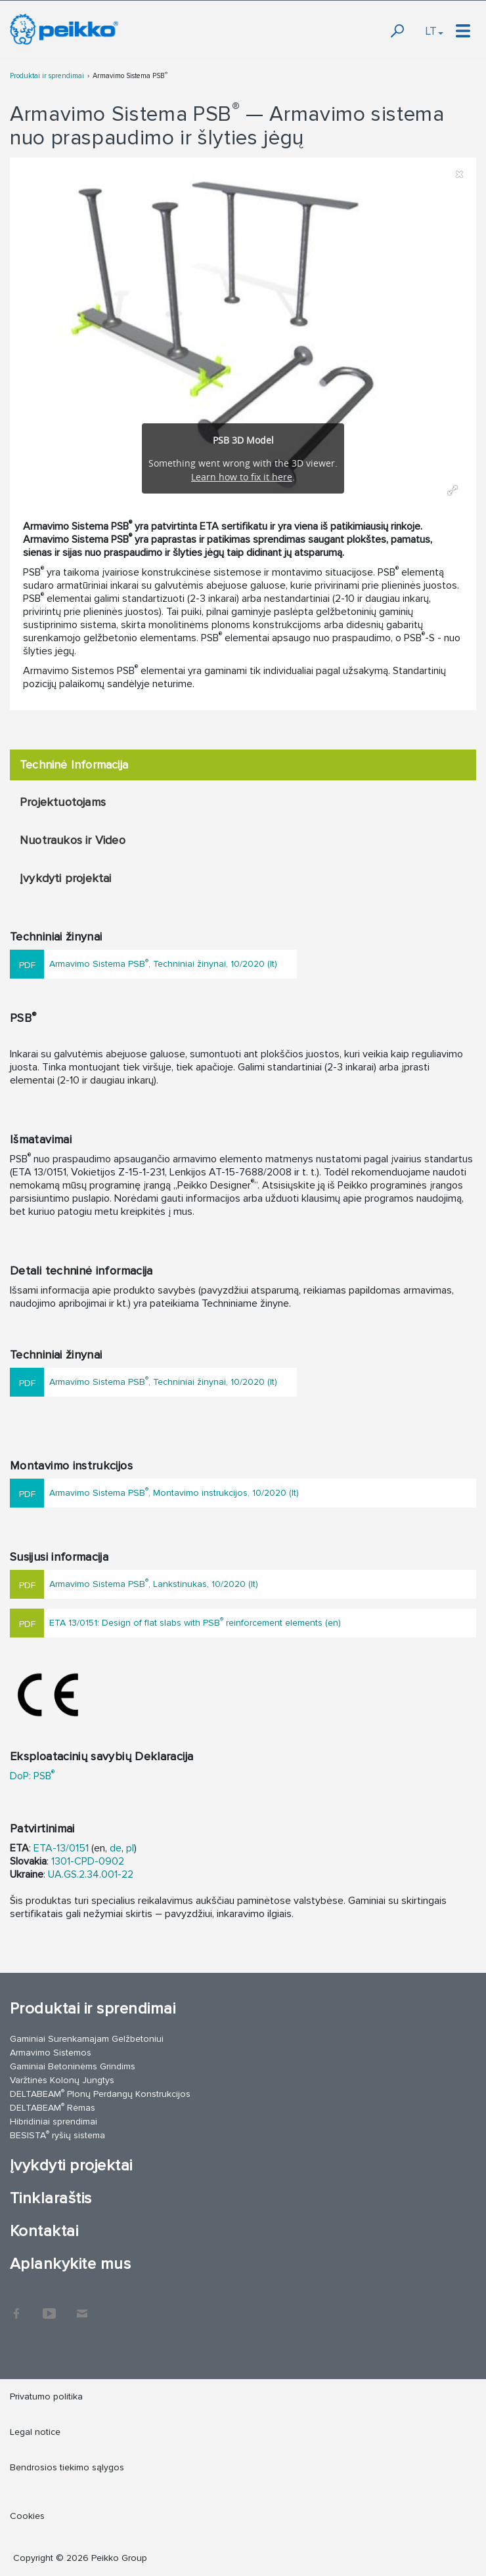 The image size is (486, 2576). What do you see at coordinates (163, 963) in the screenshot?
I see `Armavimo Sistema PSB, Techniniai žinynai, 10/2020 (lt)` at bounding box center [163, 963].